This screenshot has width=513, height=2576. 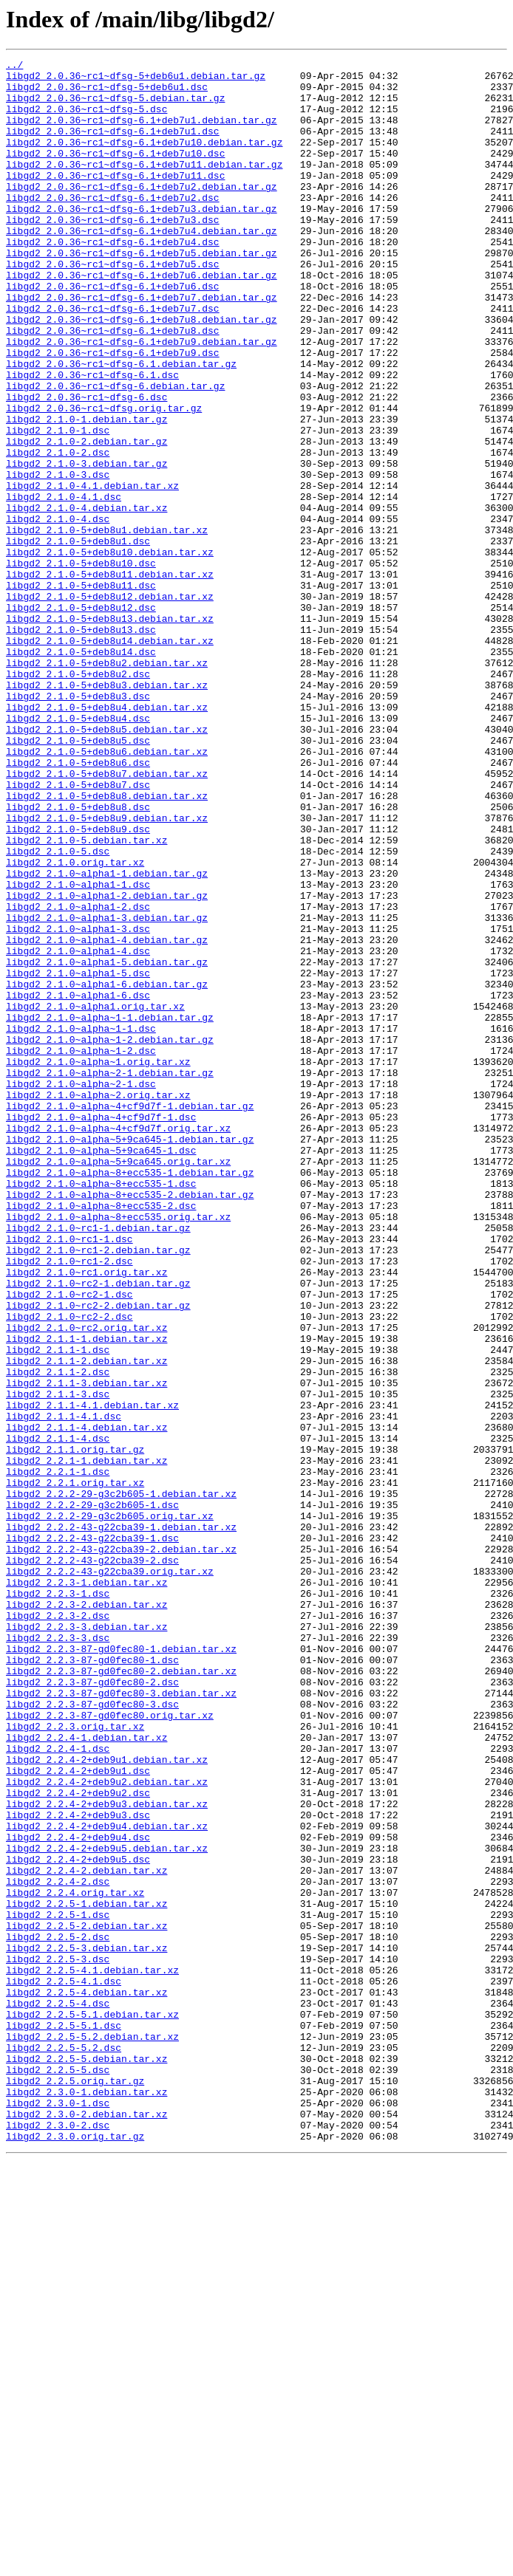 What do you see at coordinates (69, 1502) in the screenshot?
I see `libgd2_2.1.0~rc1-2.dsc` at bounding box center [69, 1502].